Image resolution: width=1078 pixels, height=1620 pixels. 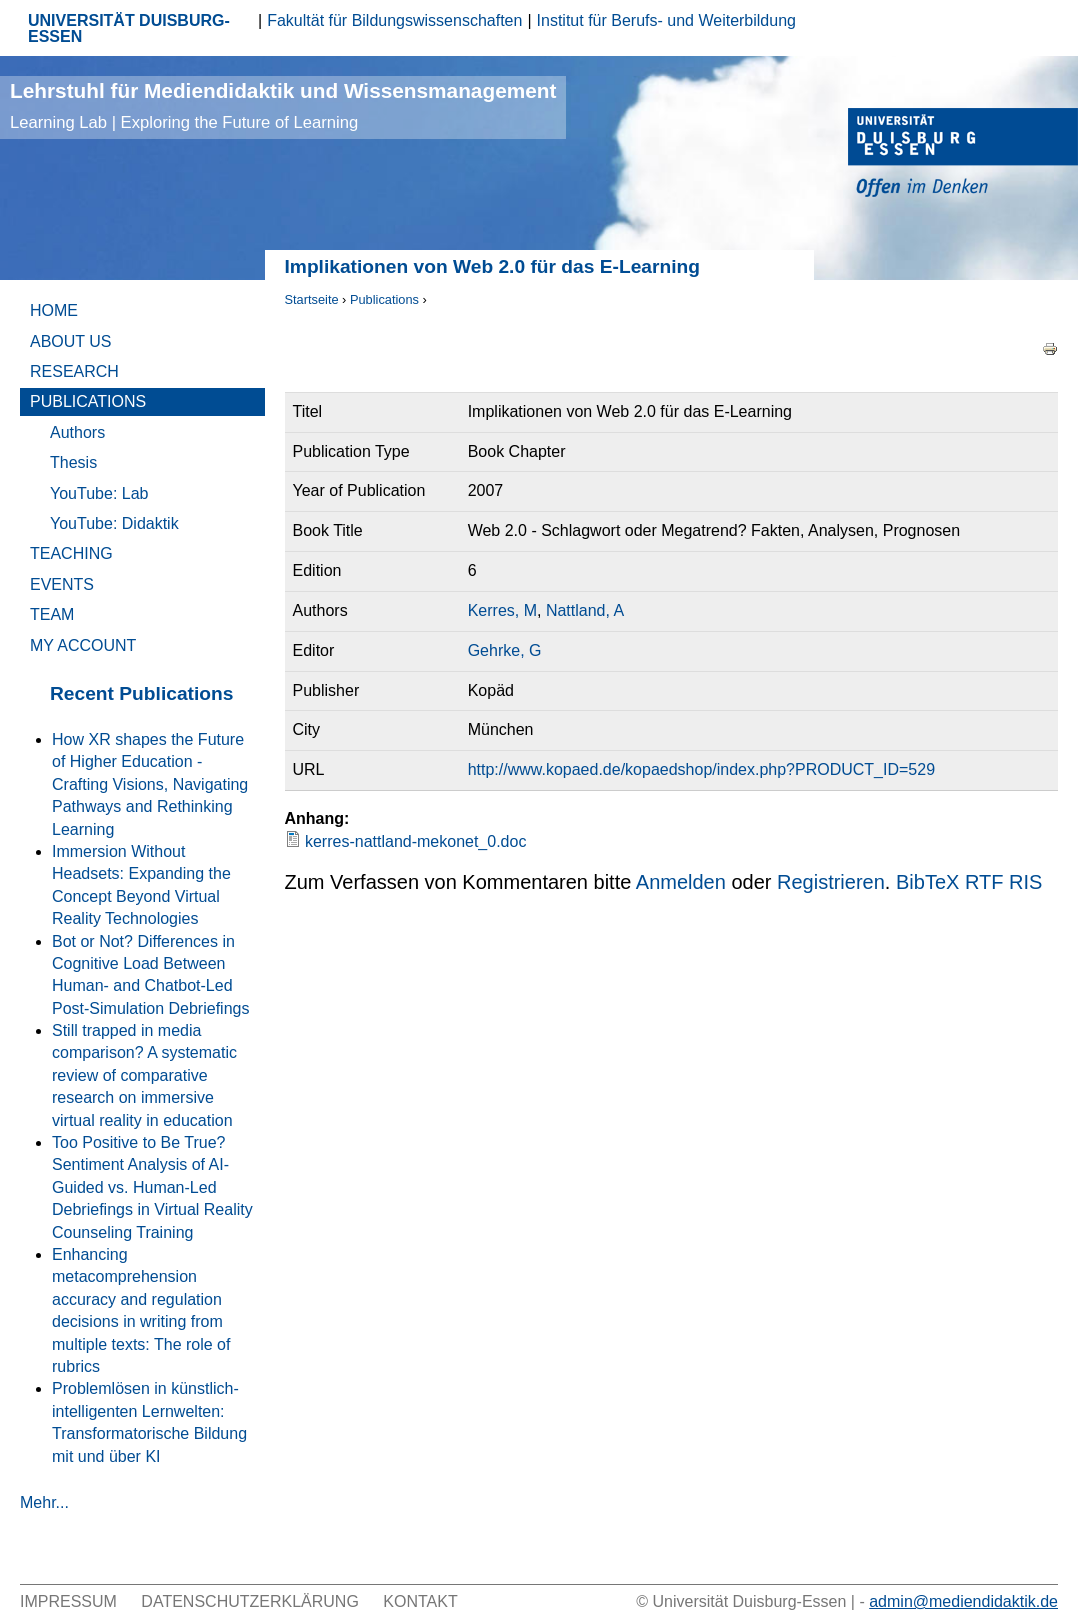 I want to click on Home, so click(x=54, y=310).